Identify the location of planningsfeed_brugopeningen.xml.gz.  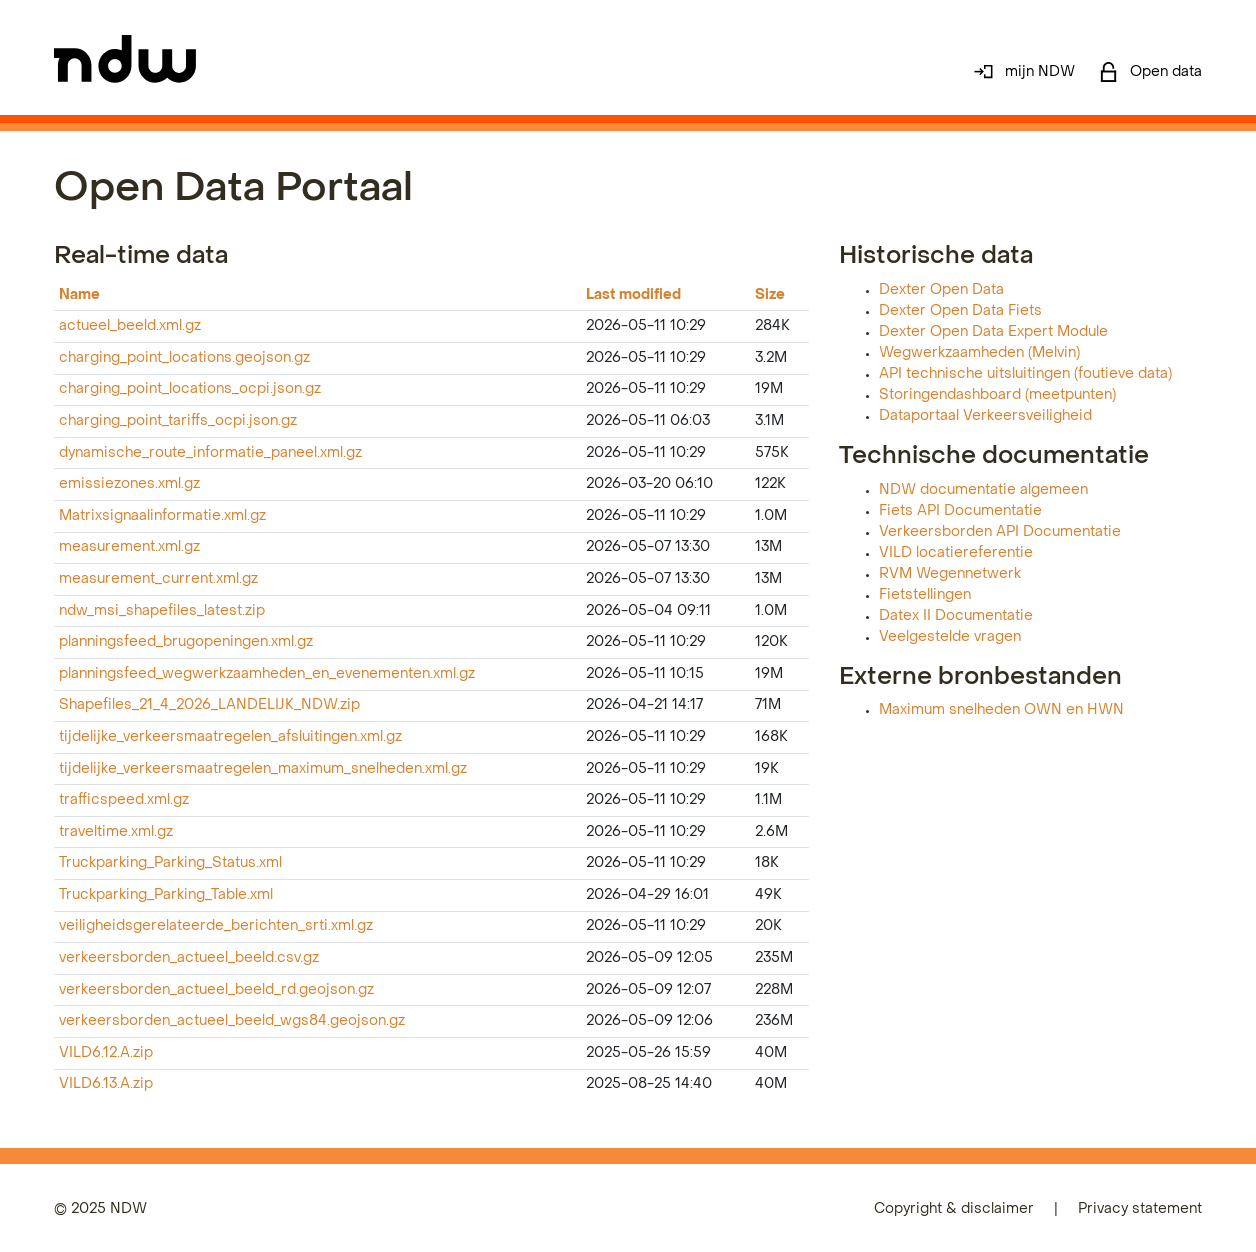
(186, 642).